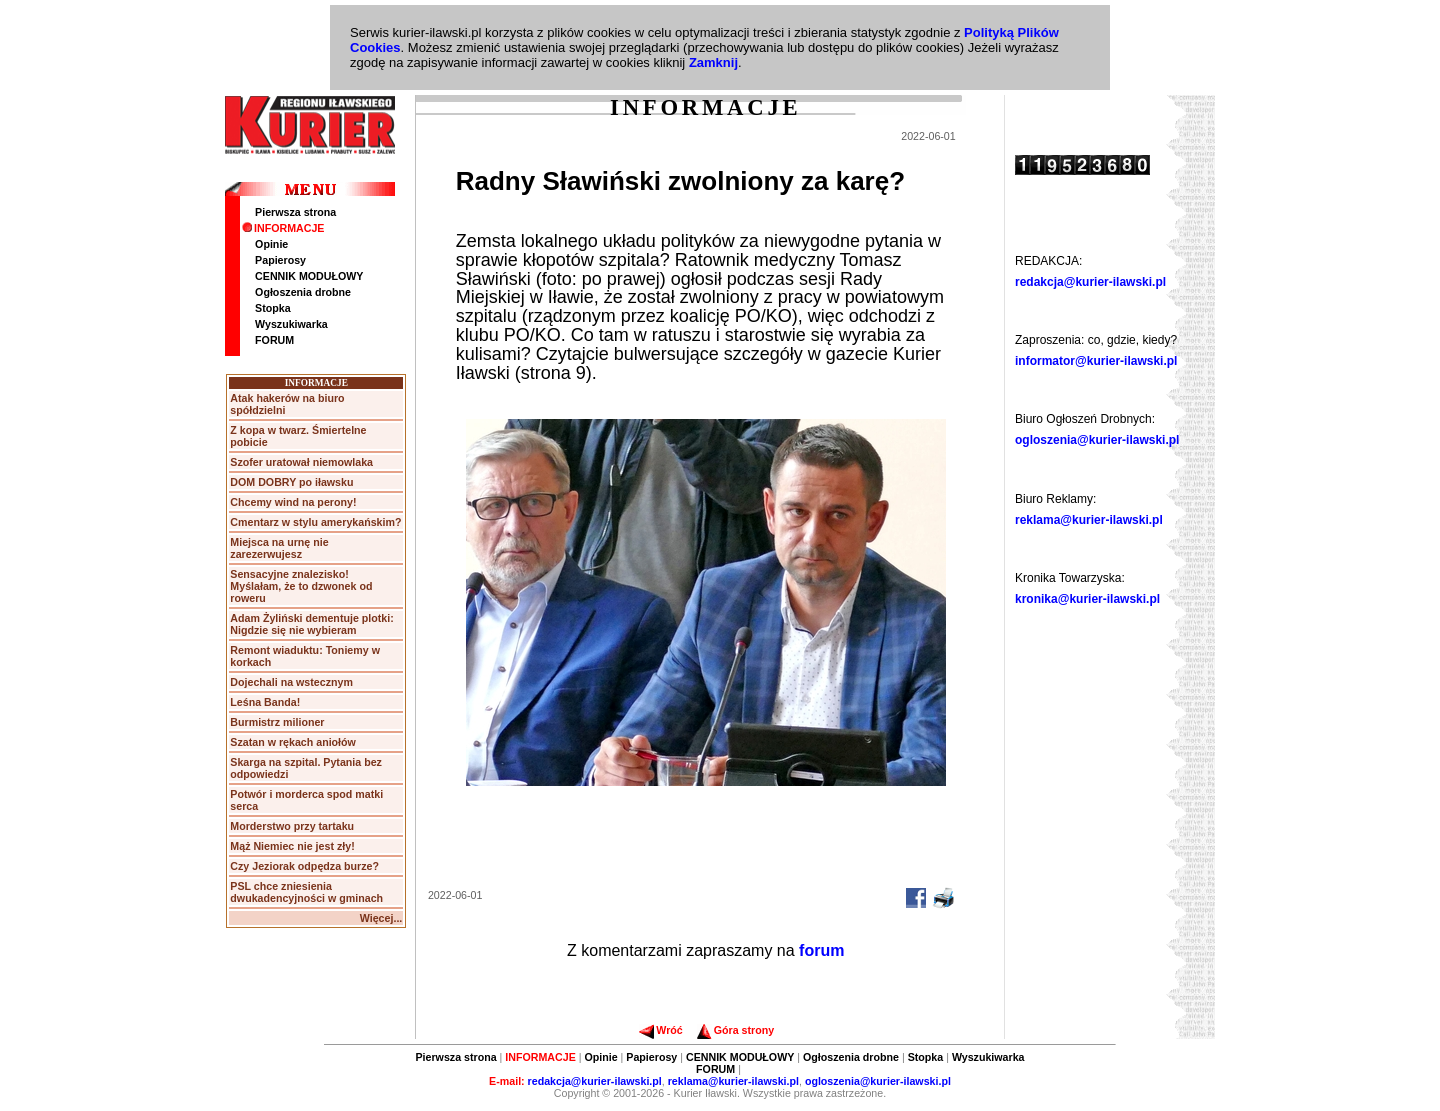 Image resolution: width=1440 pixels, height=1111 pixels. I want to click on FORUM, so click(274, 340).